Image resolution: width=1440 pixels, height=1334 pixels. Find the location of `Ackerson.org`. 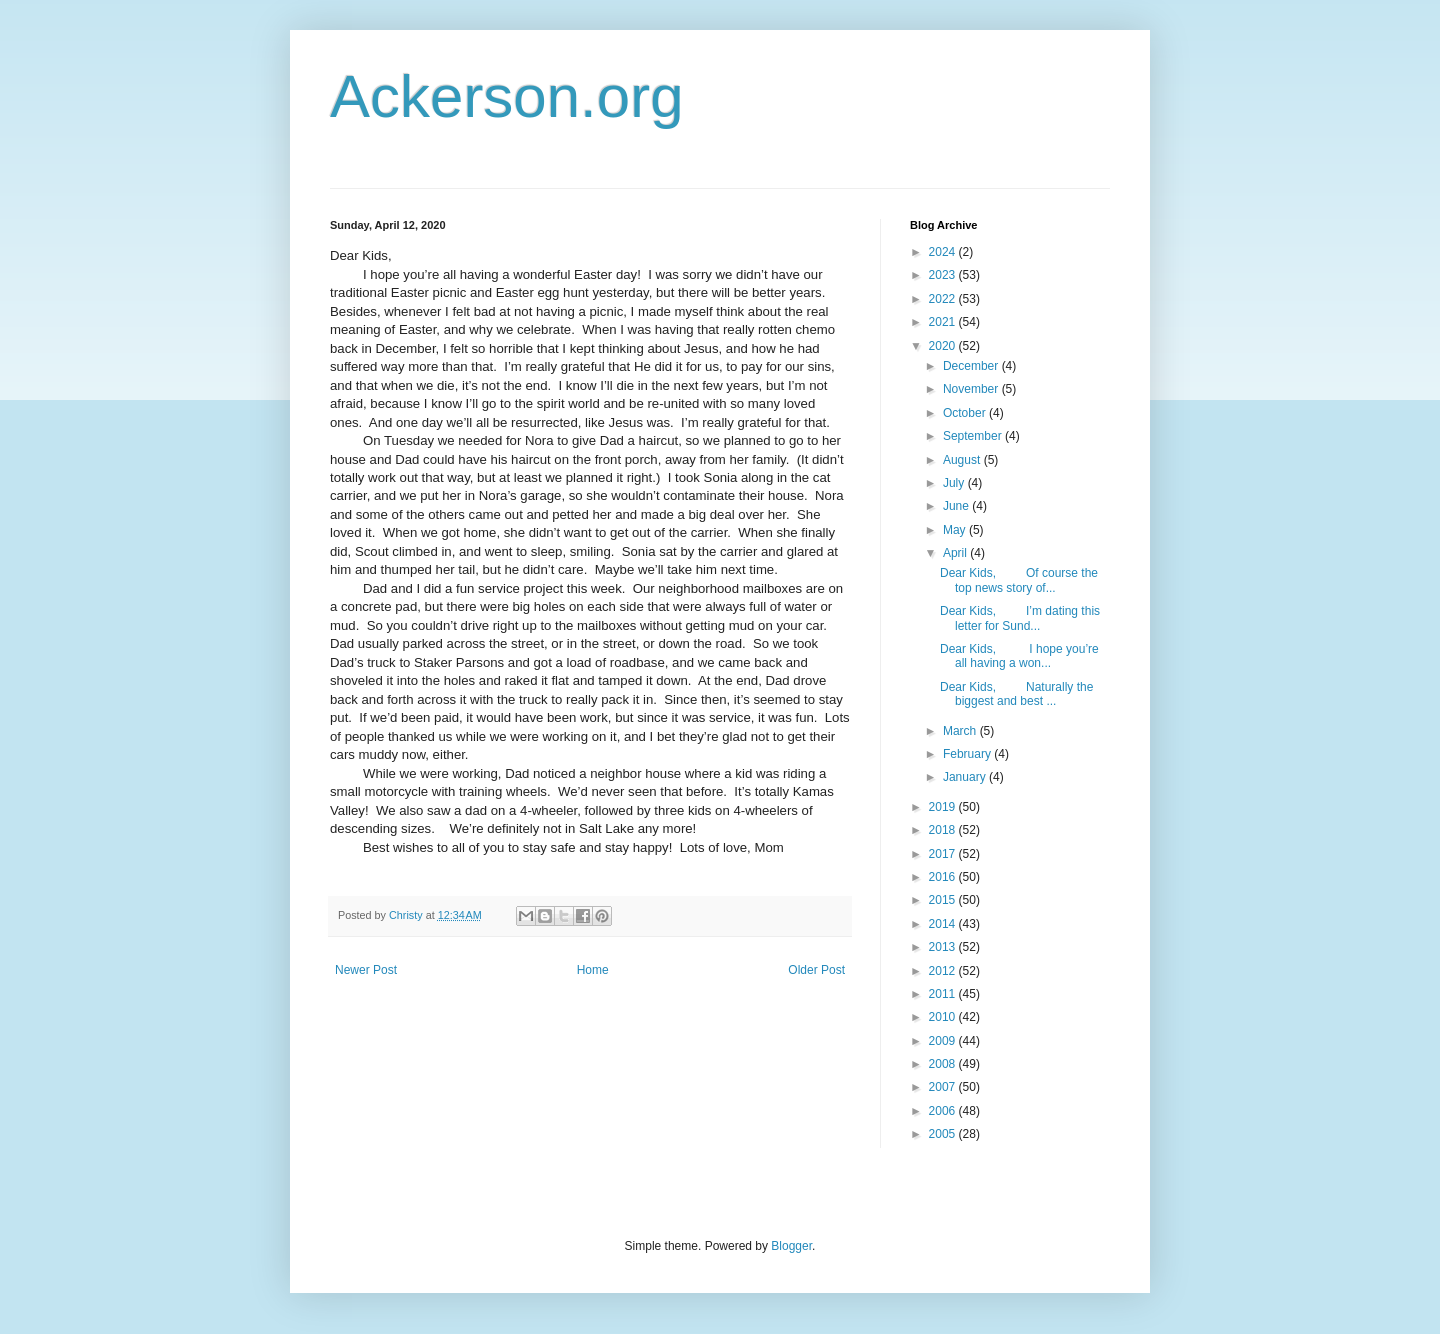

Ackerson.org is located at coordinates (507, 96).